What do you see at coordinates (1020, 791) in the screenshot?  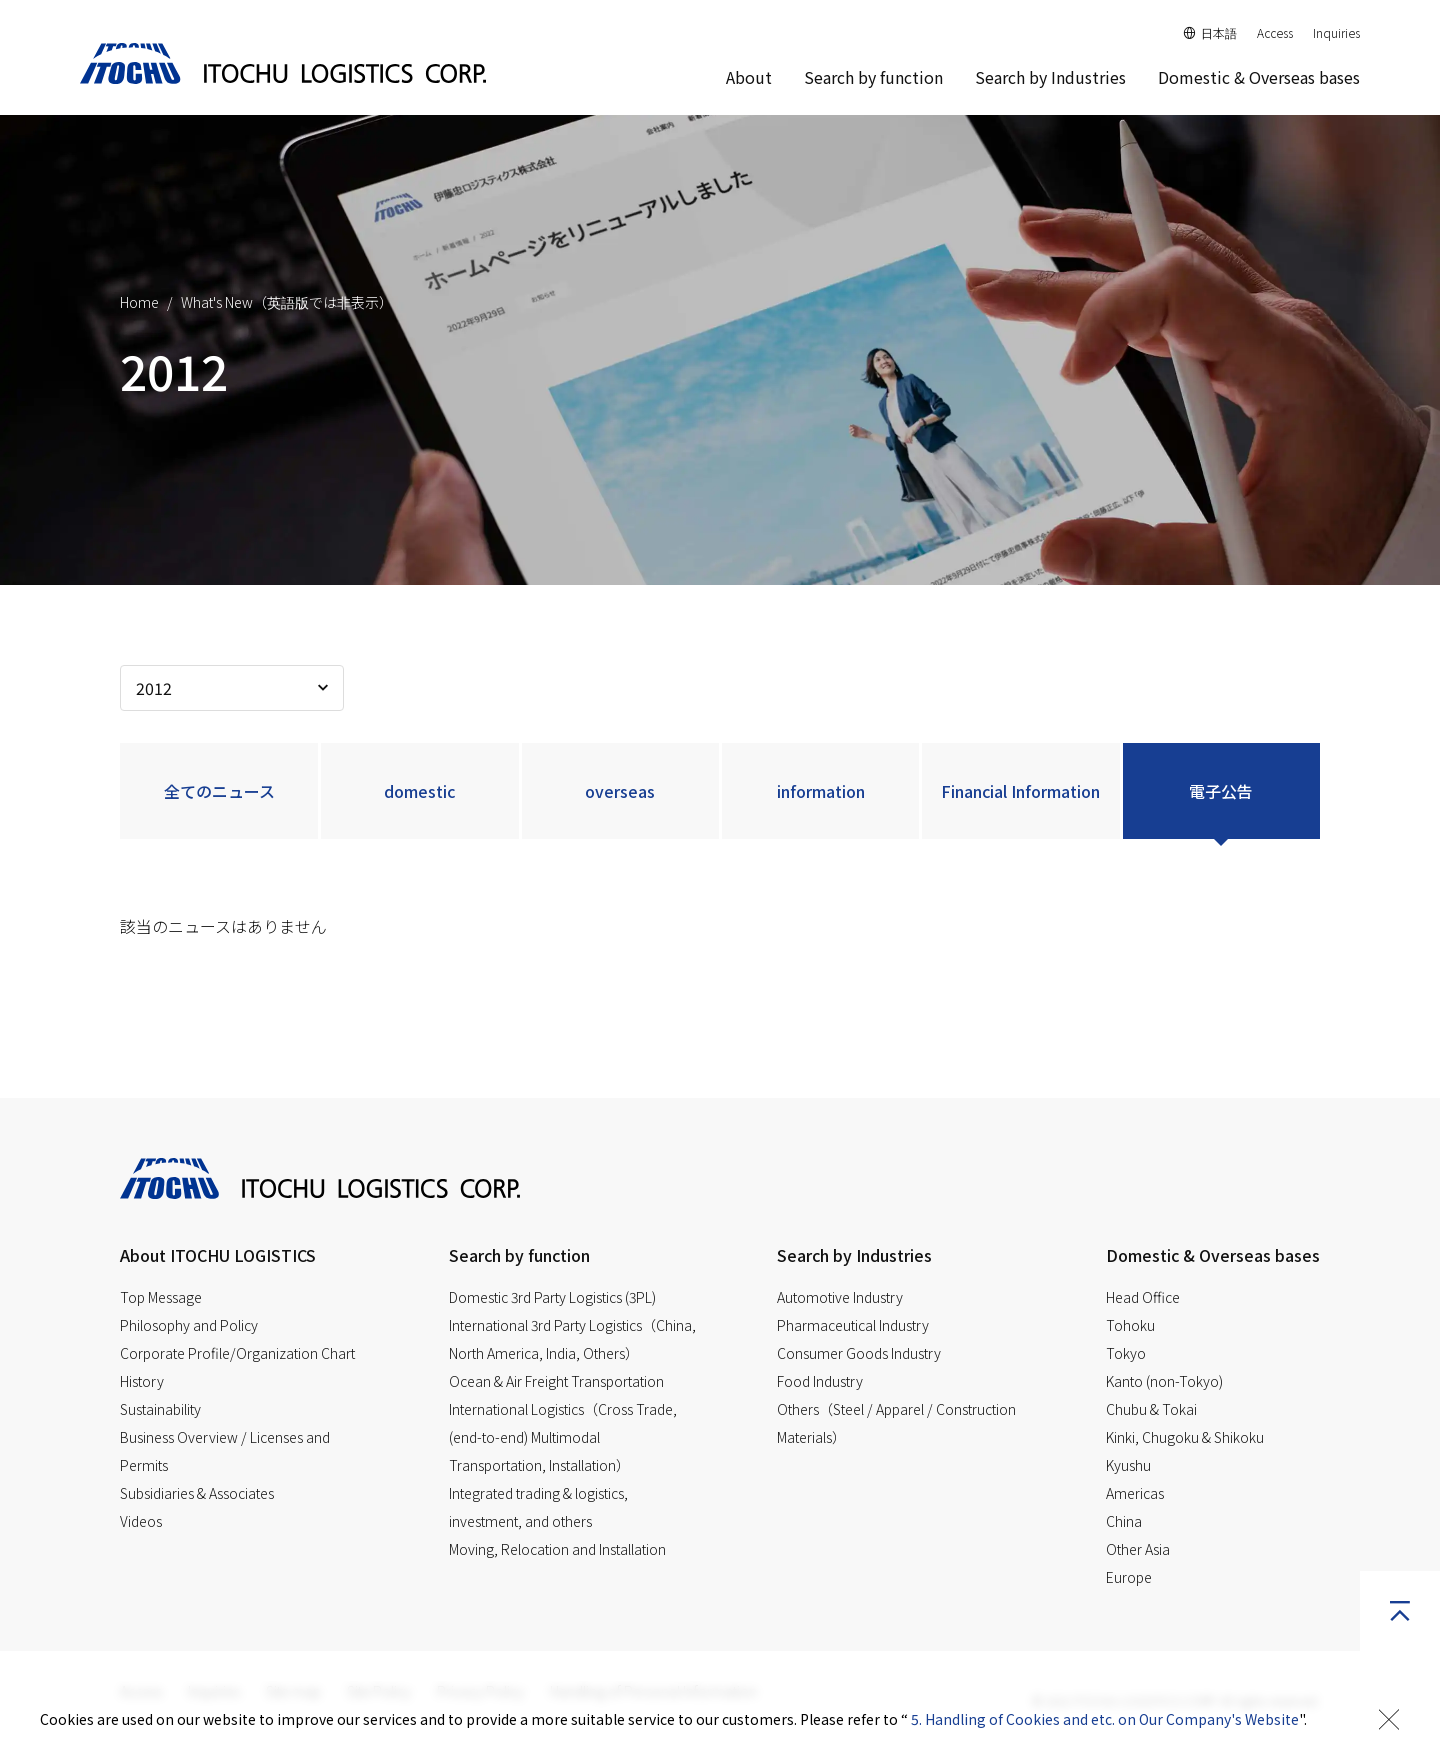 I see `Financial Information` at bounding box center [1020, 791].